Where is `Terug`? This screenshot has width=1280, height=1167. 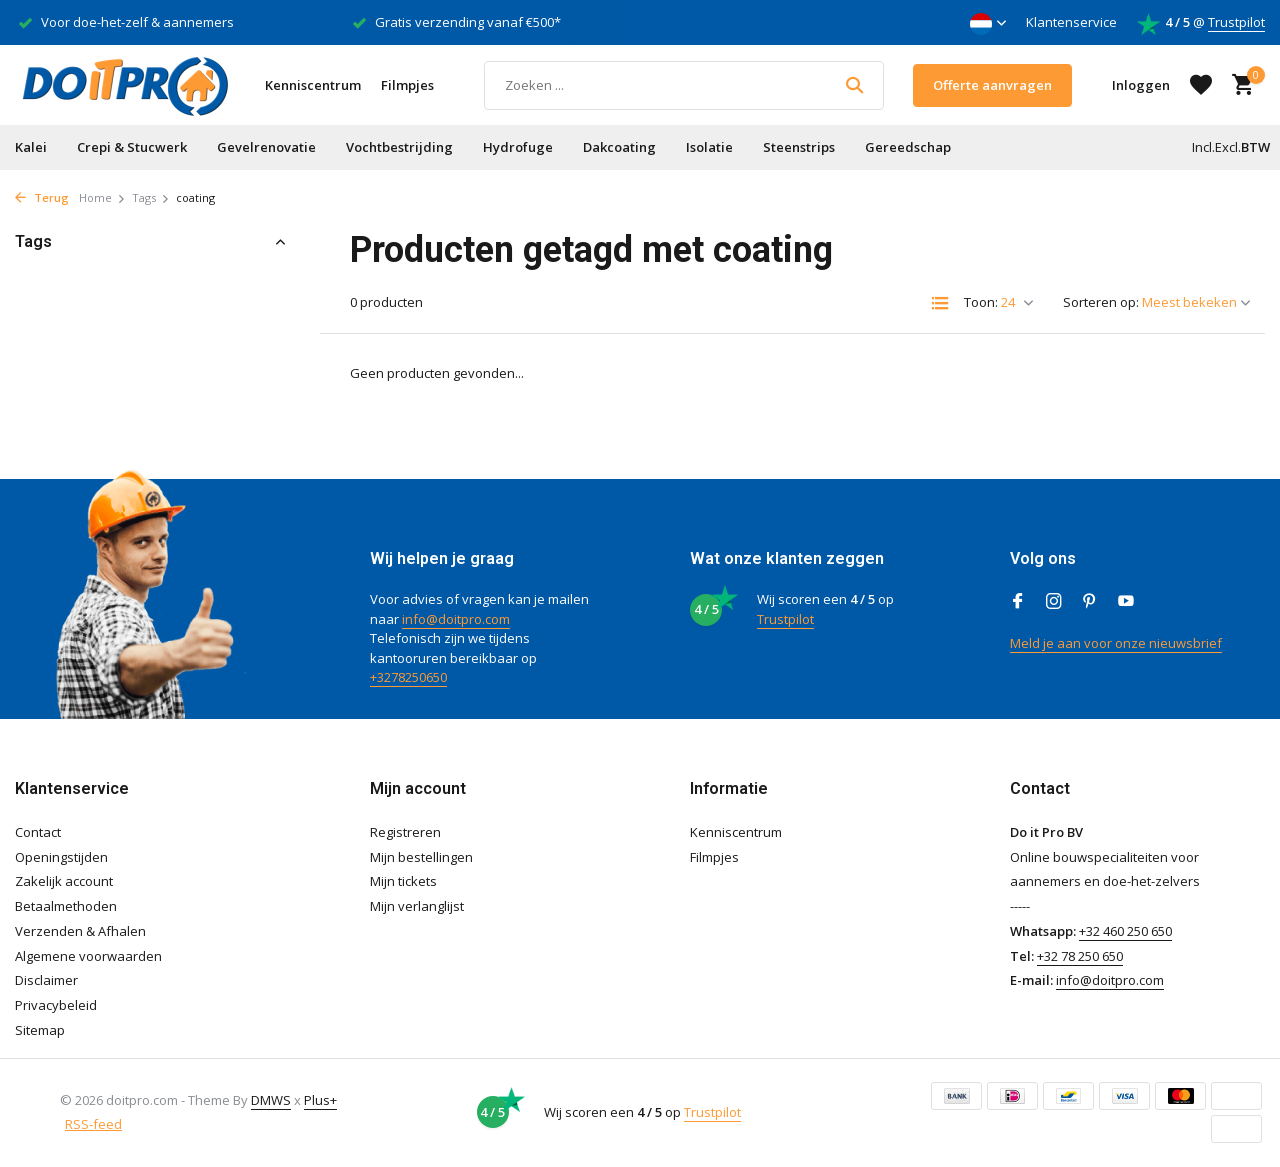
Terug is located at coordinates (42, 197).